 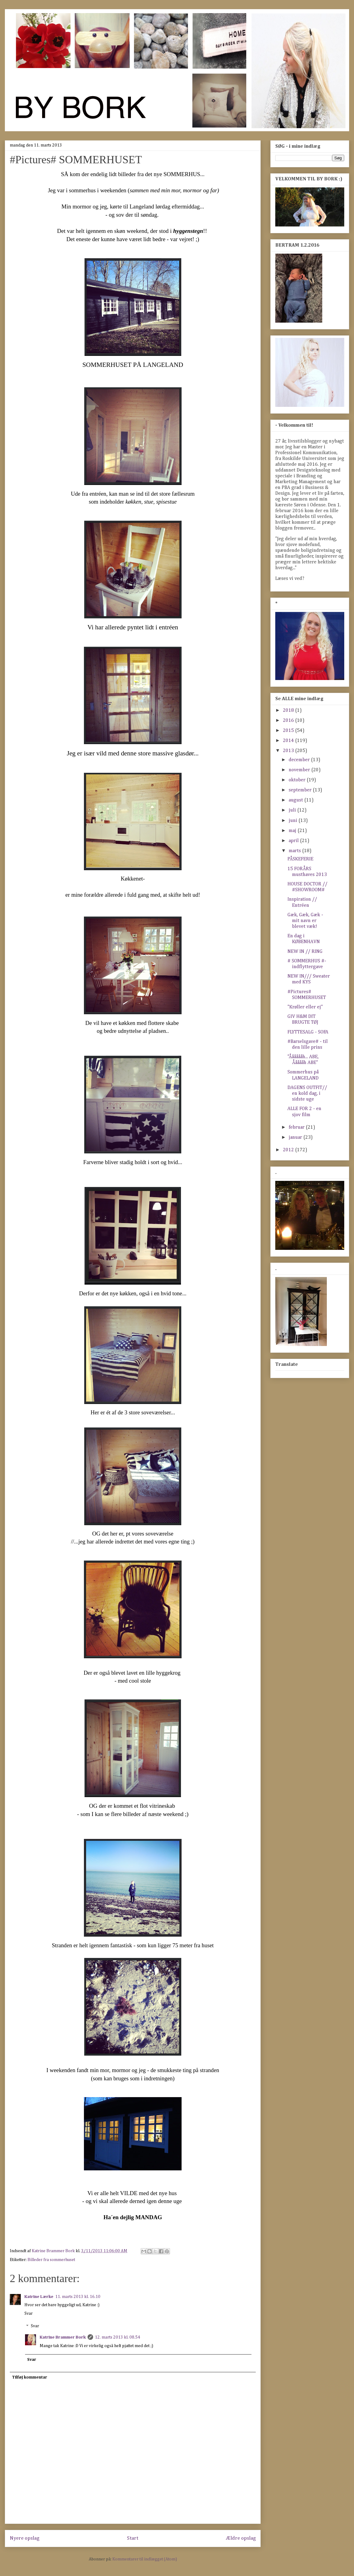 I want to click on 2015, so click(x=289, y=730).